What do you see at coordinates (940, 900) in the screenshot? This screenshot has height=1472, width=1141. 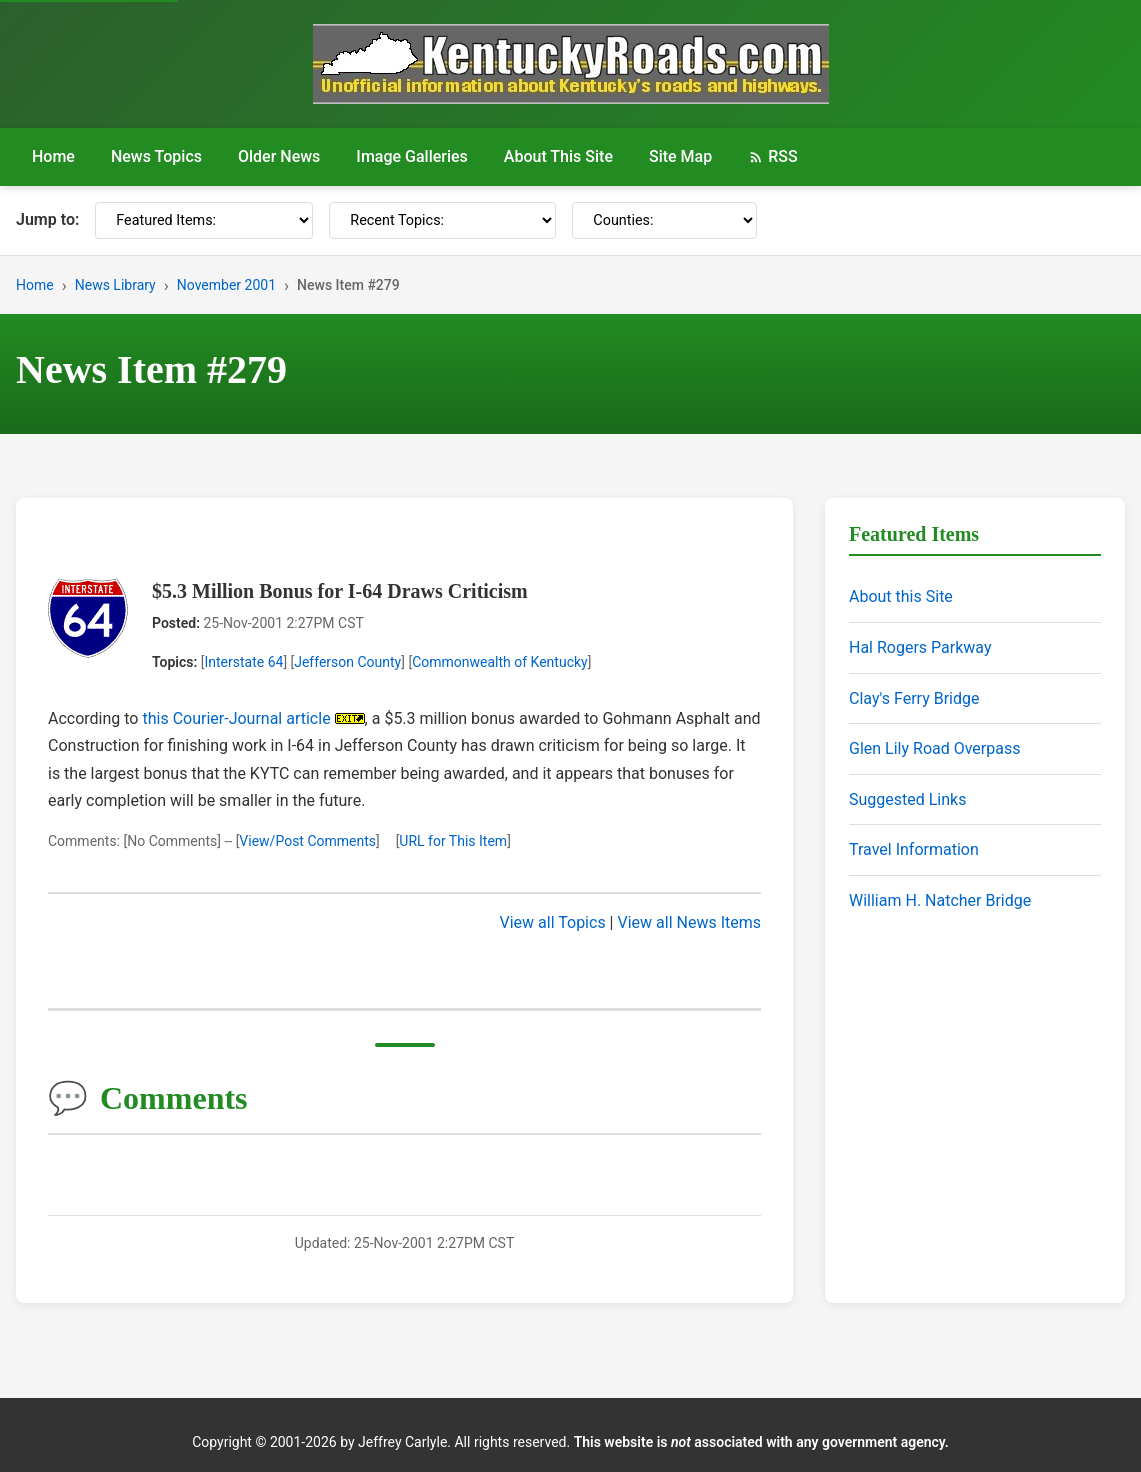 I see `William H. Natcher Bridge` at bounding box center [940, 900].